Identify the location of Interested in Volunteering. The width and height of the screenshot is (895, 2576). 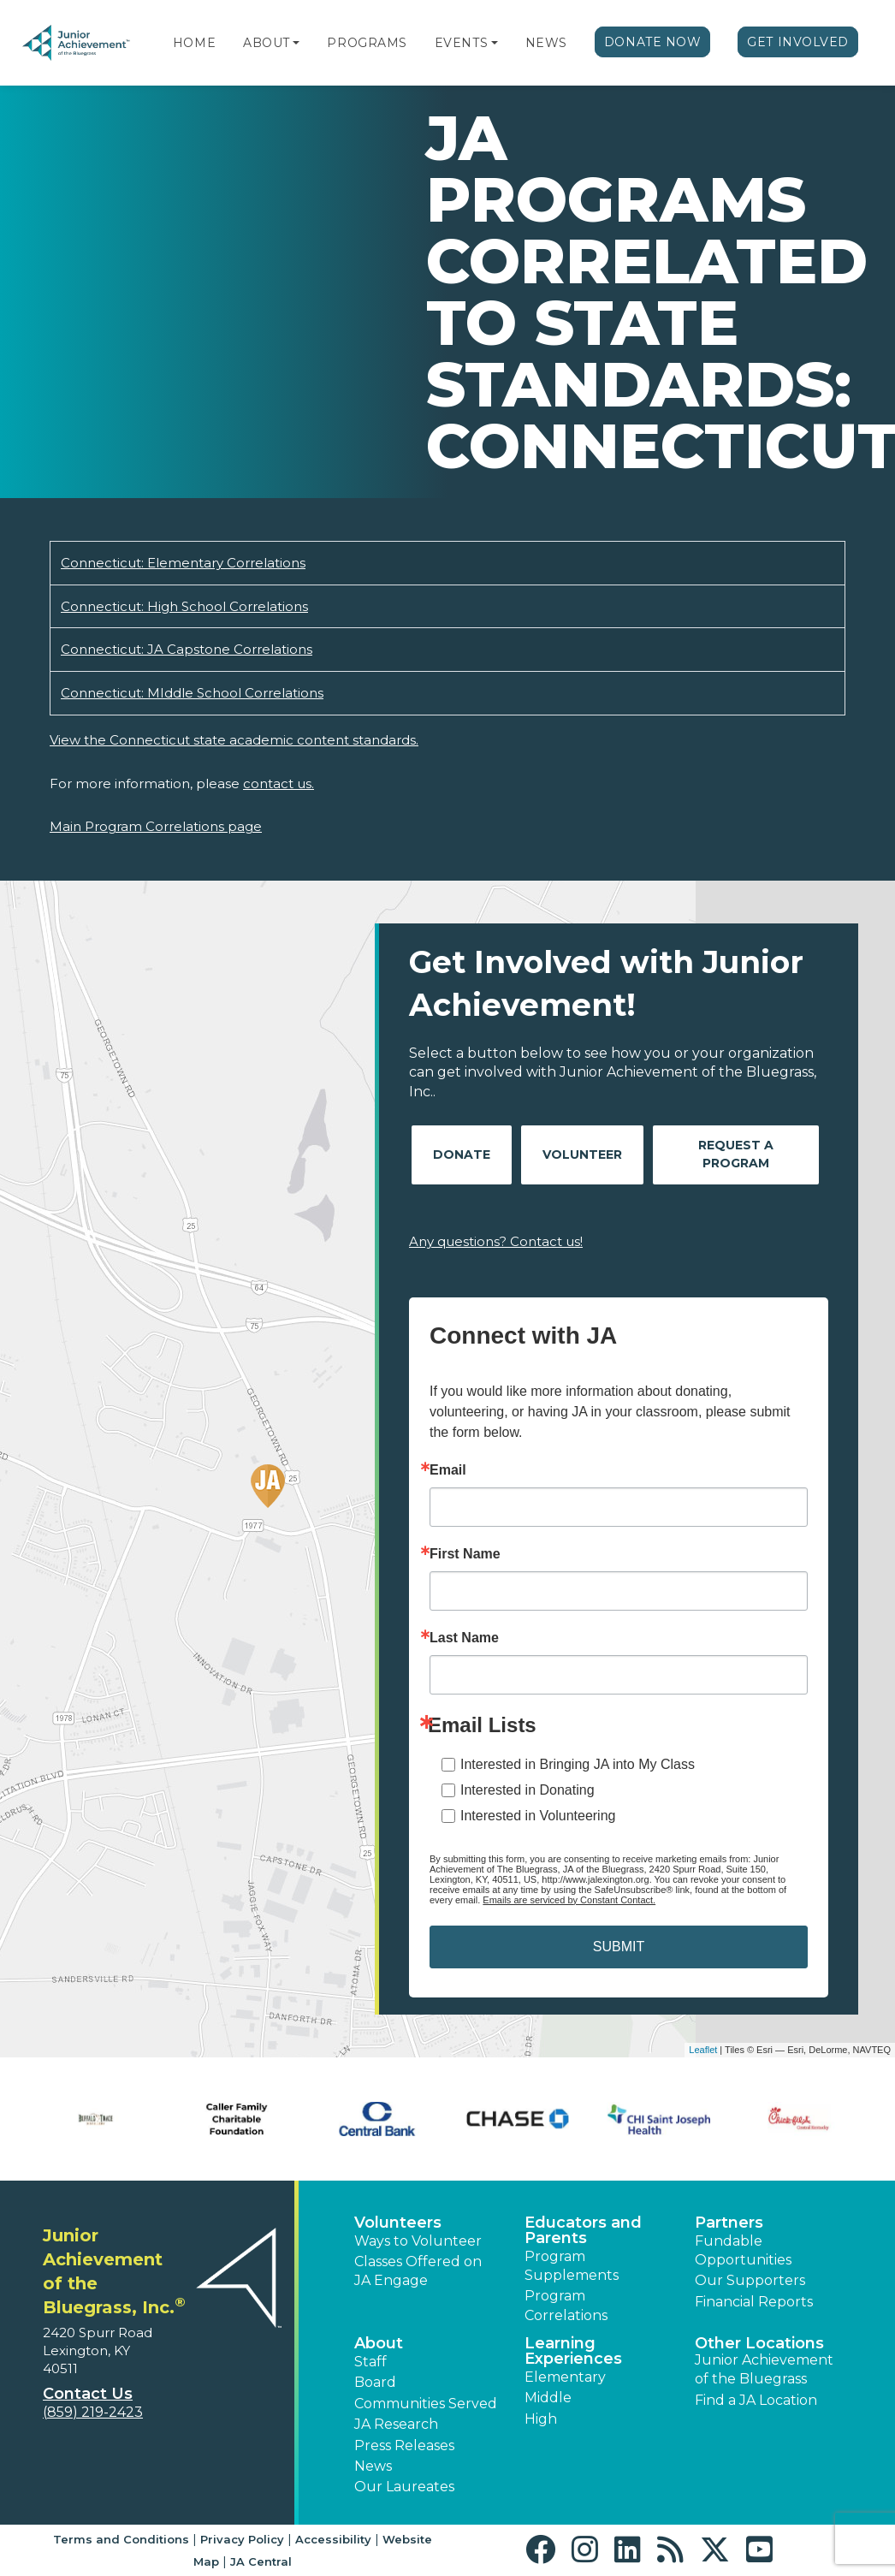
(537, 1815).